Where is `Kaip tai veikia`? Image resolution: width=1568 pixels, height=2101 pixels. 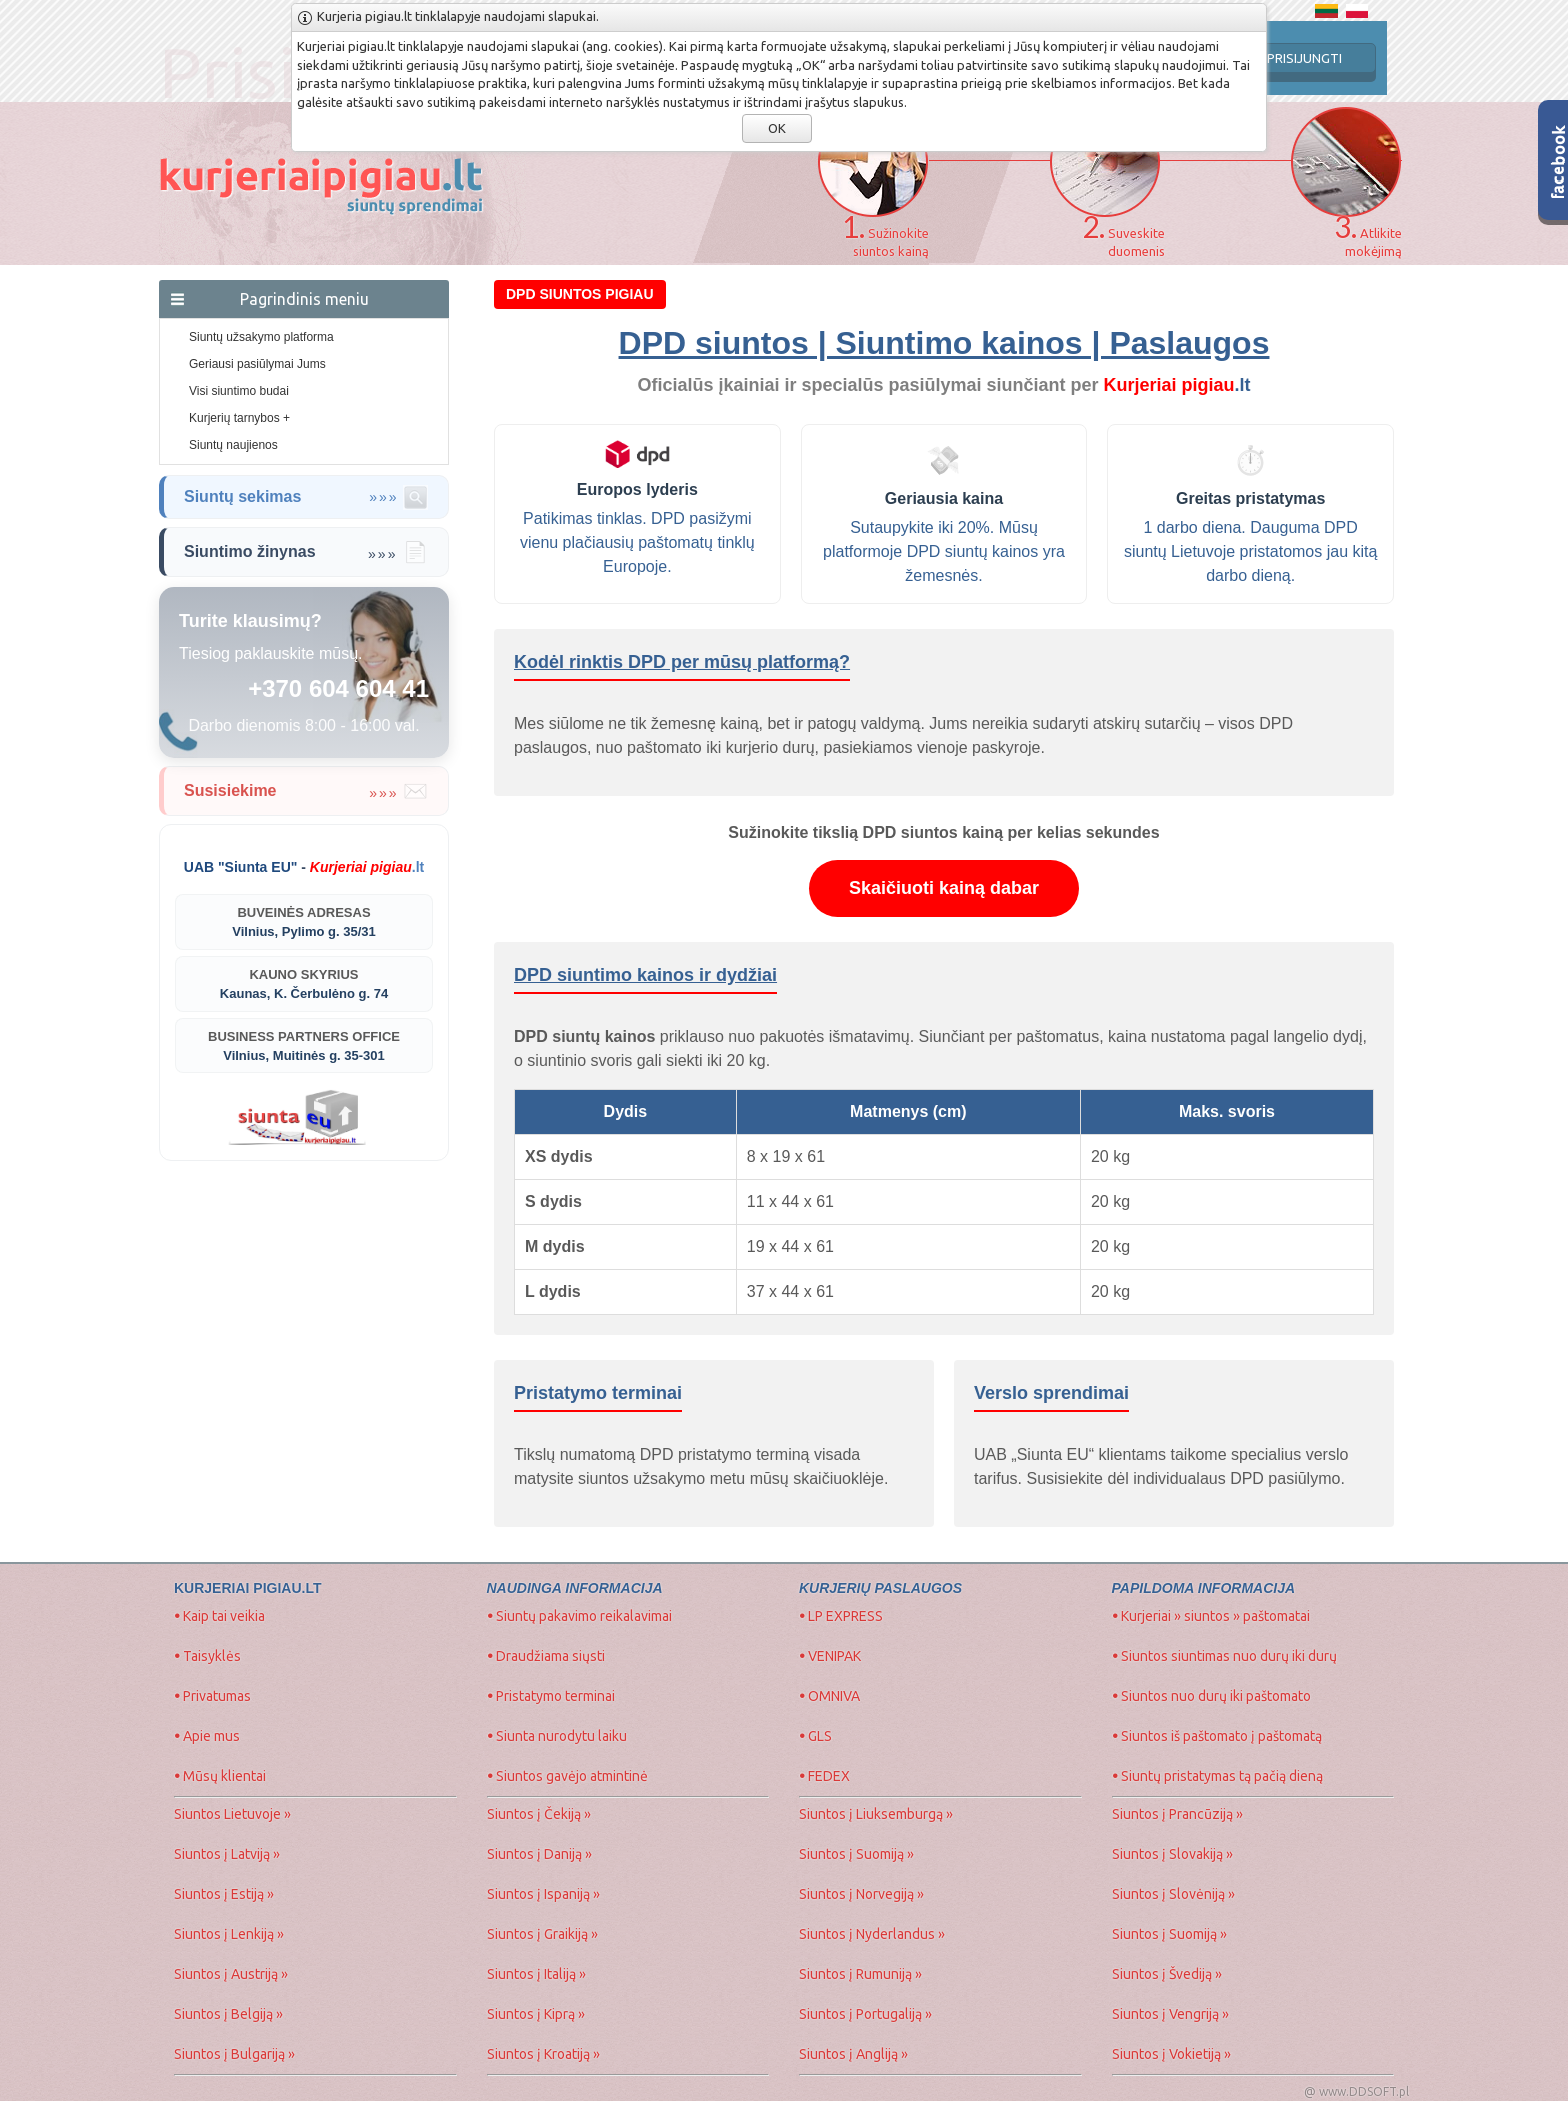
Kaip tai veikia is located at coordinates (219, 1616).